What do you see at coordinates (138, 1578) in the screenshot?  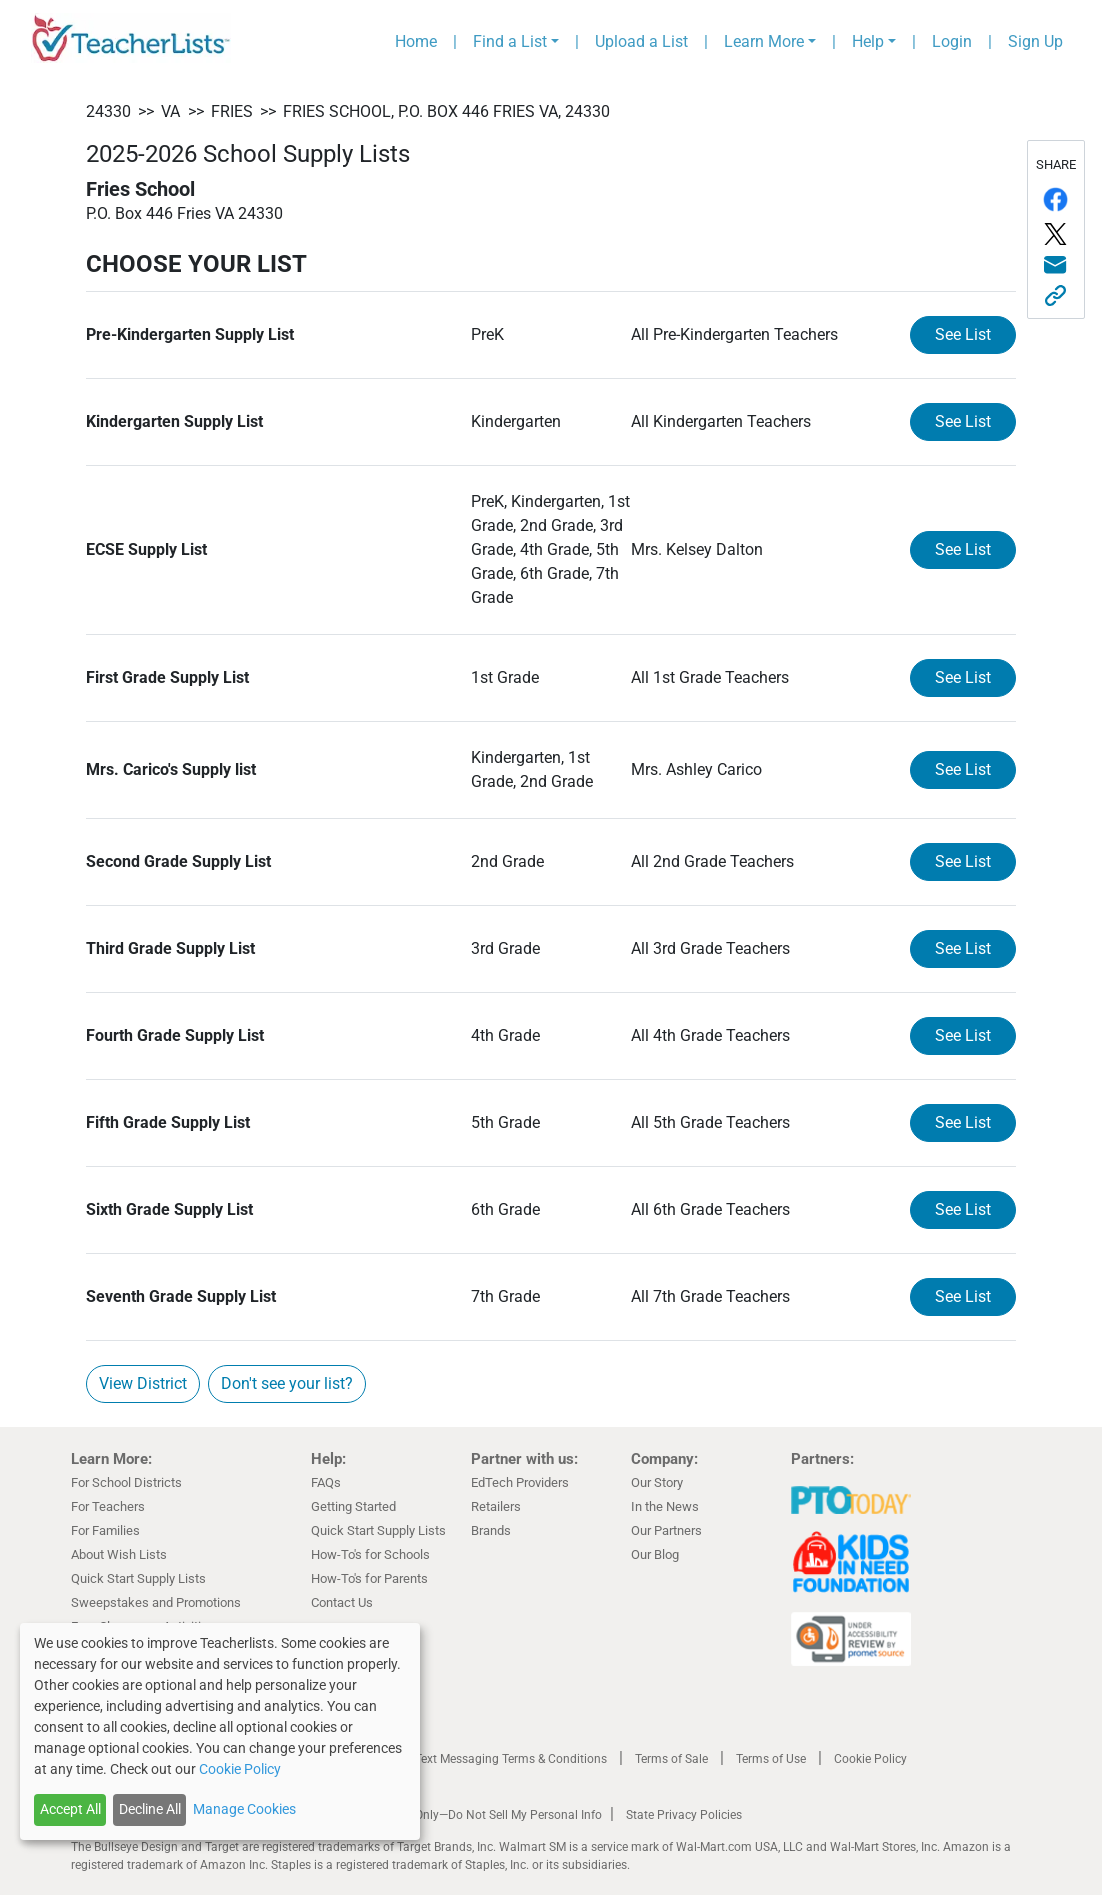 I see `Quick Start Supply Lists` at bounding box center [138, 1578].